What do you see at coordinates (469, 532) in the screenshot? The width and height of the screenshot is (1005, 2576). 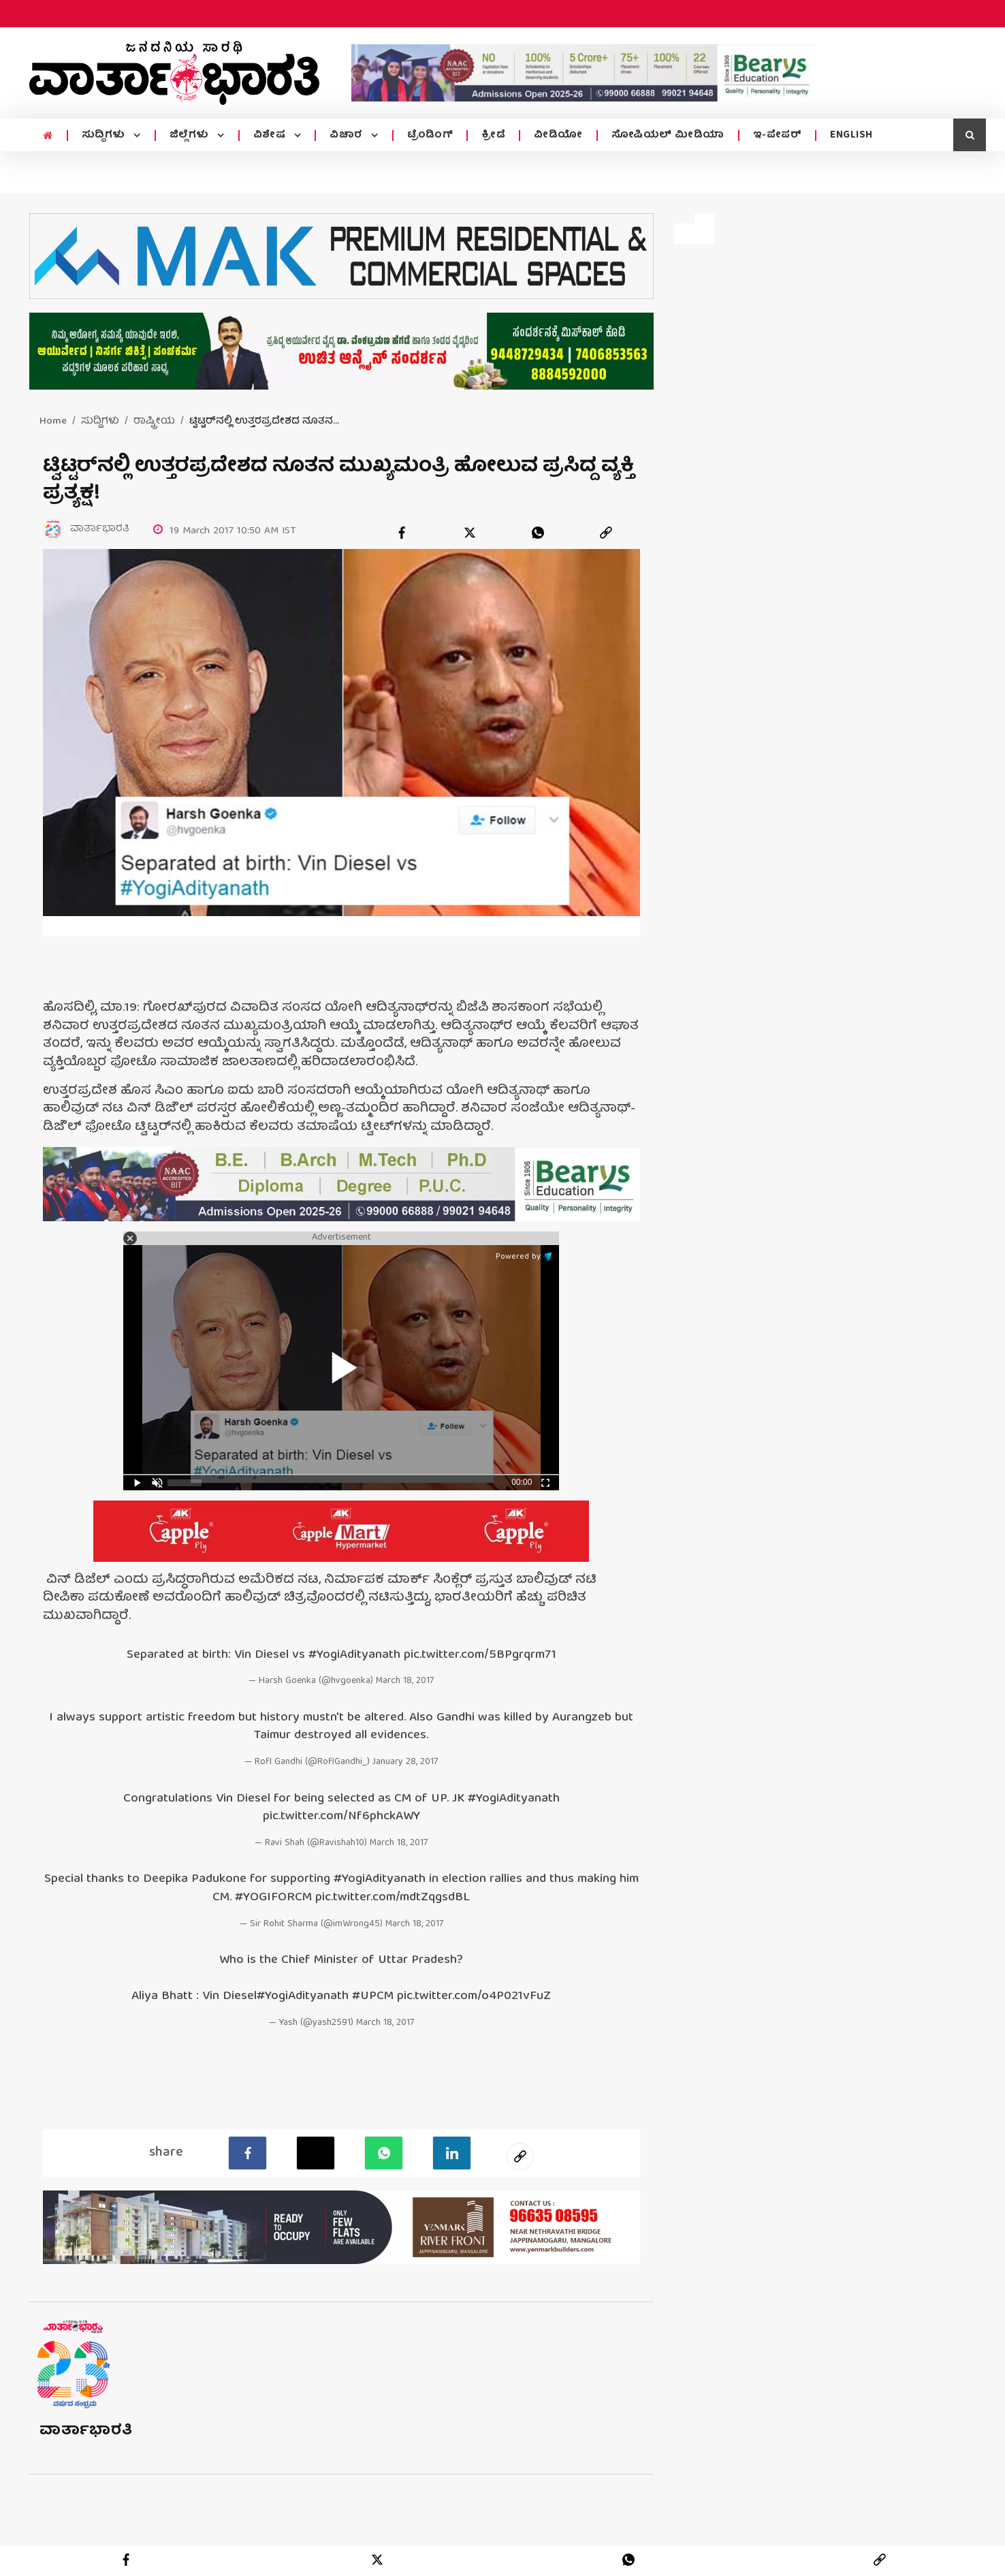 I see `[twitter]` at bounding box center [469, 532].